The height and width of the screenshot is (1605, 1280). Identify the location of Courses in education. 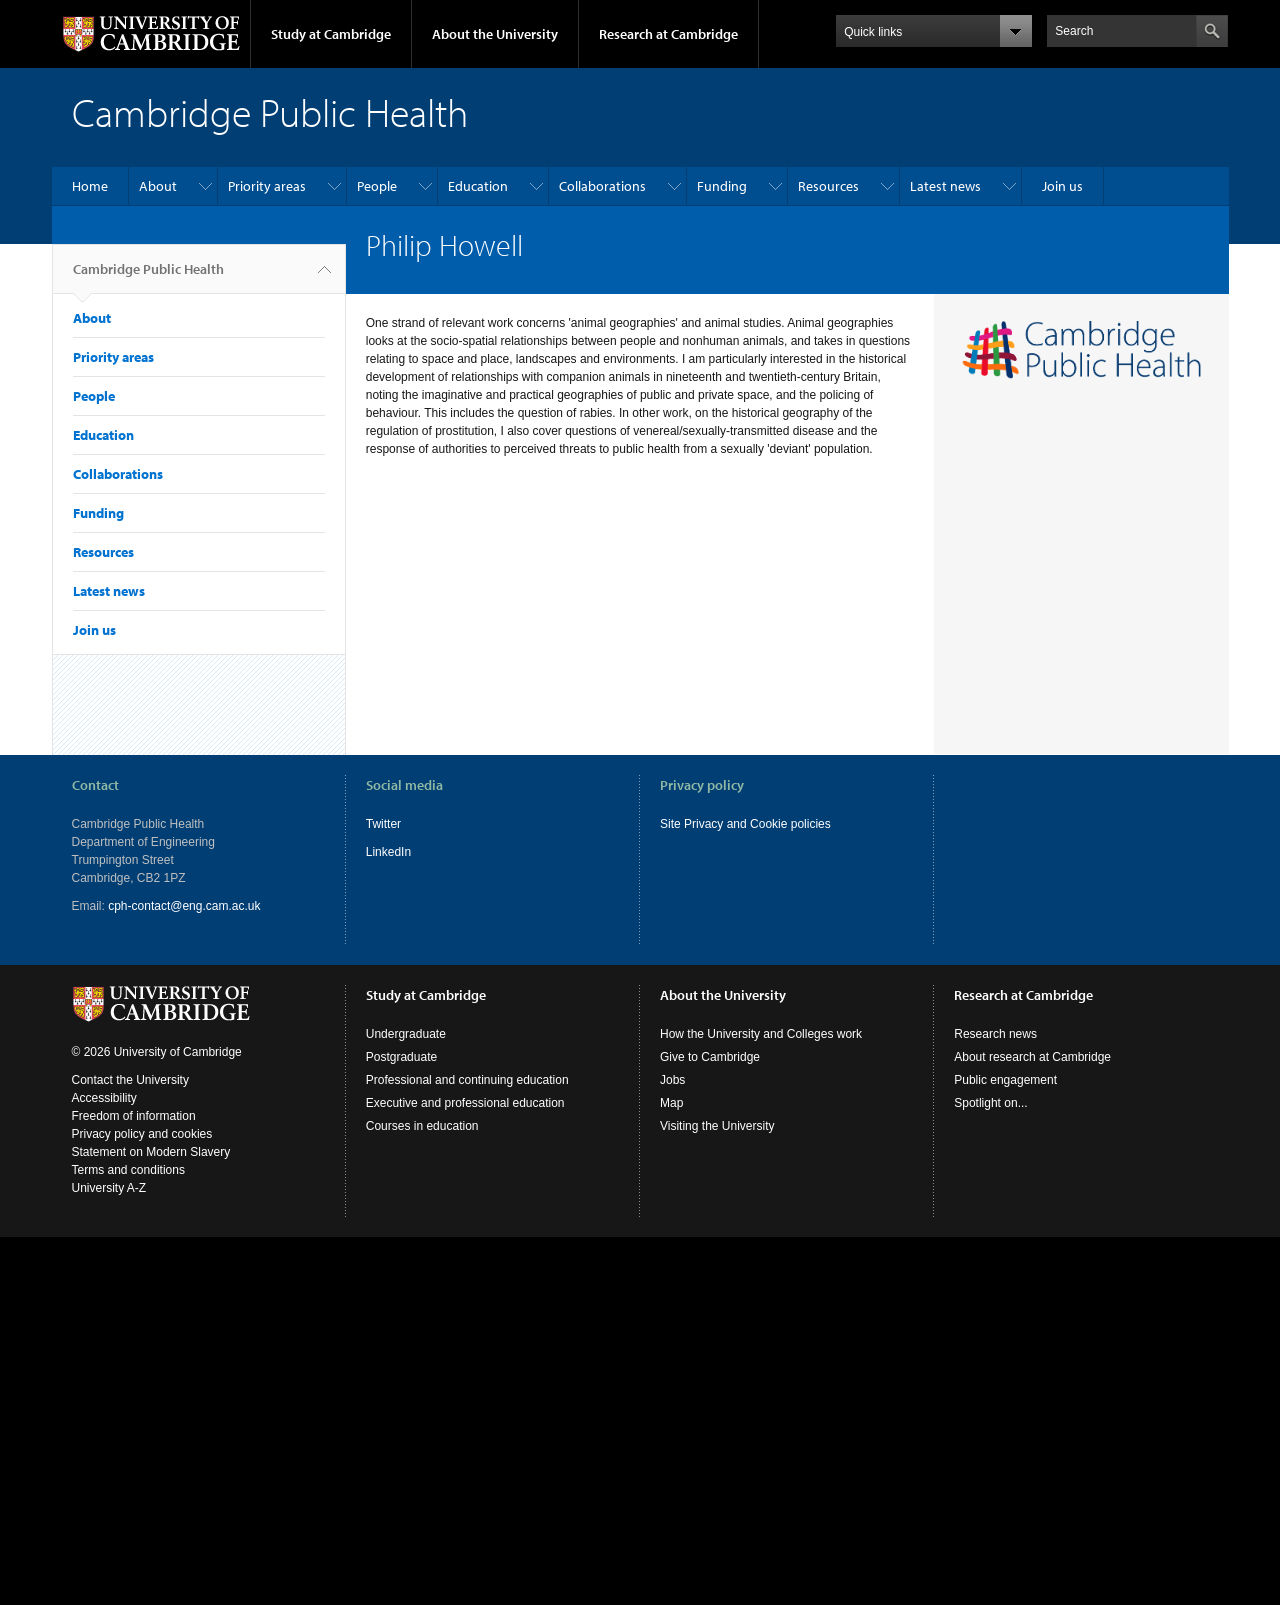
(422, 1126).